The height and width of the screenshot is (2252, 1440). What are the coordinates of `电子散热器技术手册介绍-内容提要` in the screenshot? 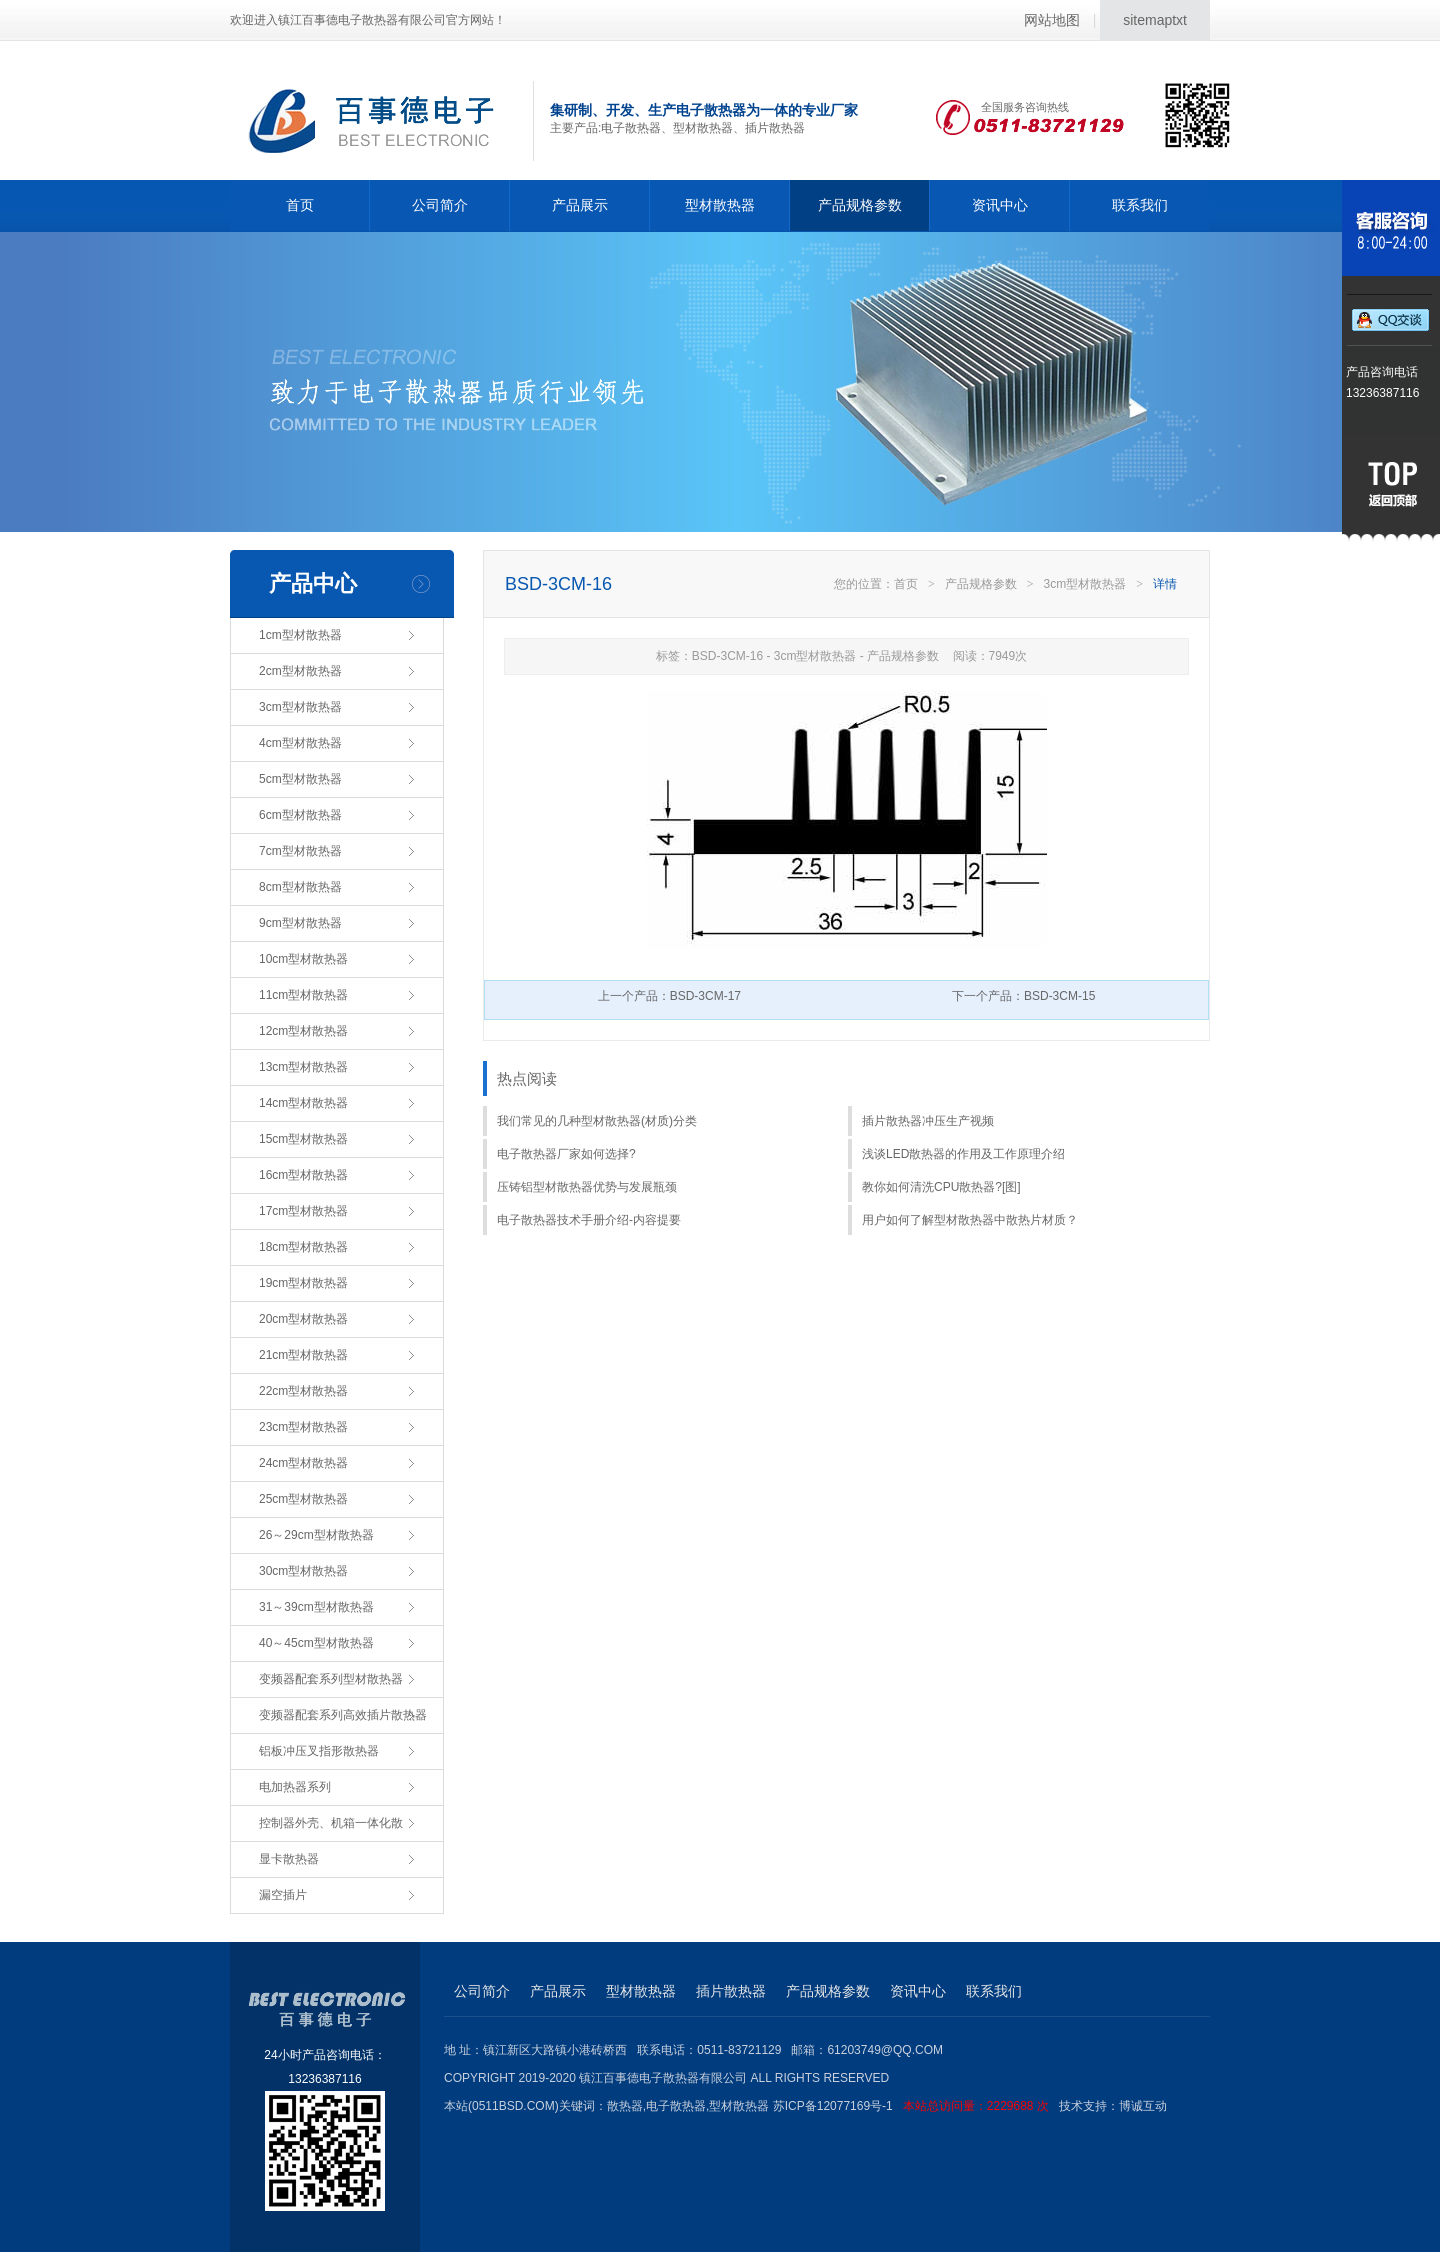 It's located at (589, 1220).